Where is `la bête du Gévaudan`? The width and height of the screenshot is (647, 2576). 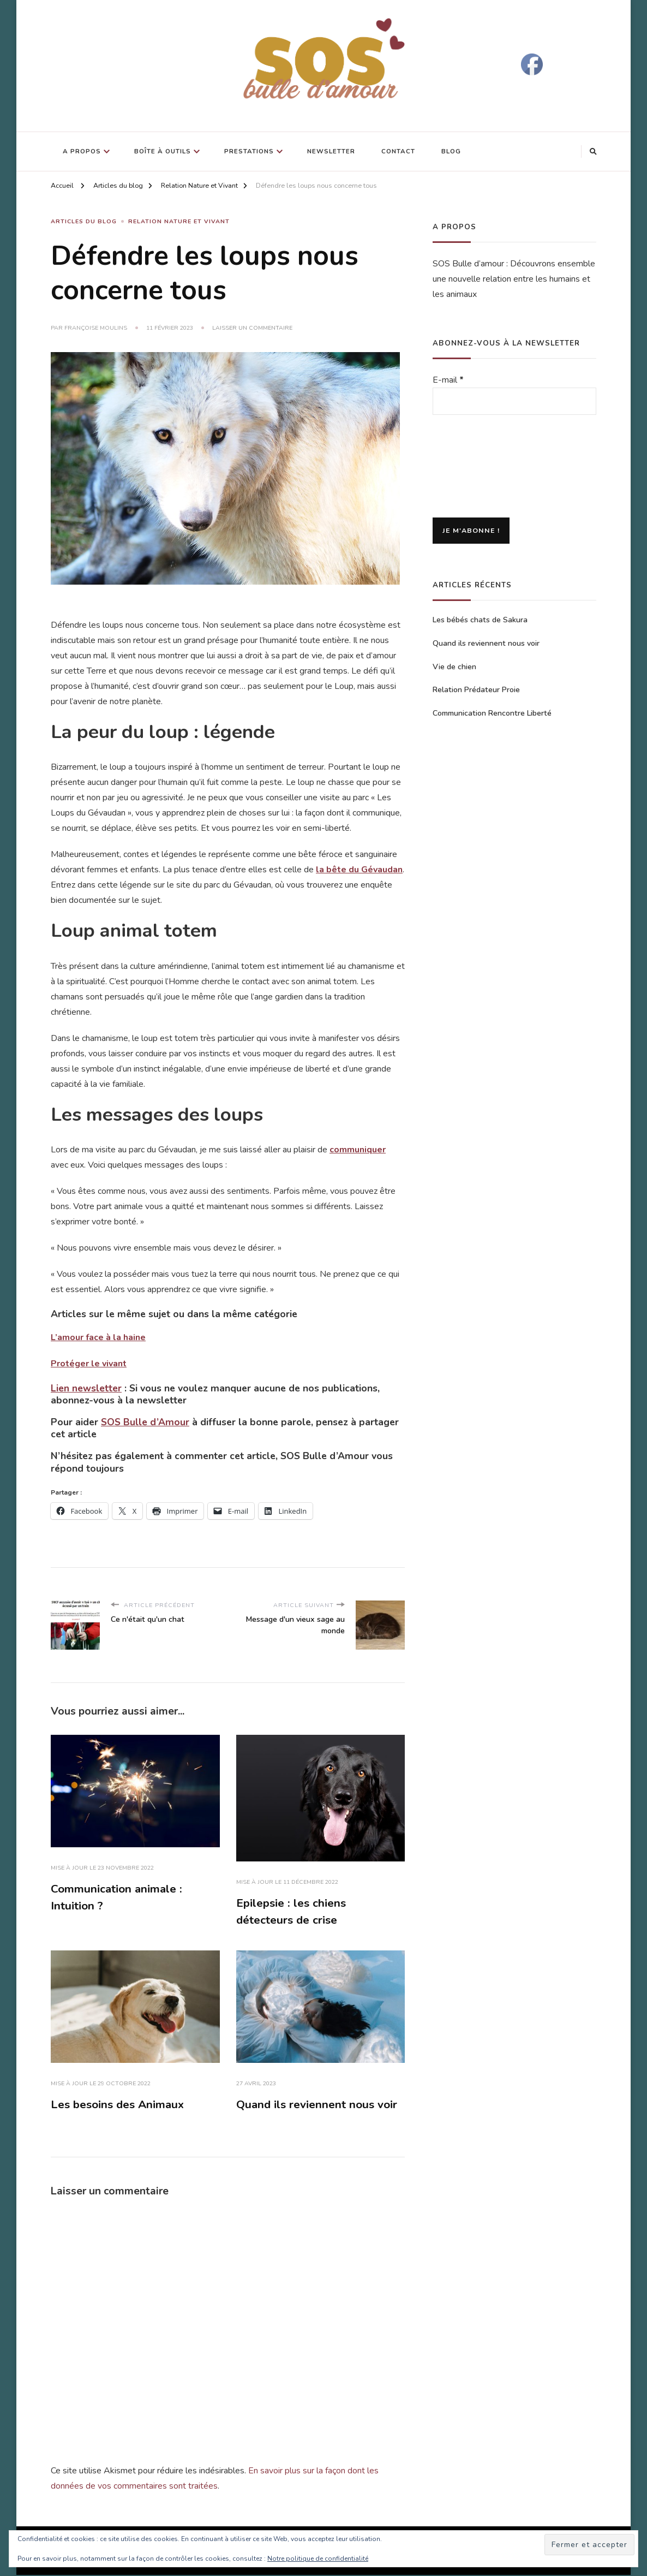 la bête du Gévaudan is located at coordinates (359, 869).